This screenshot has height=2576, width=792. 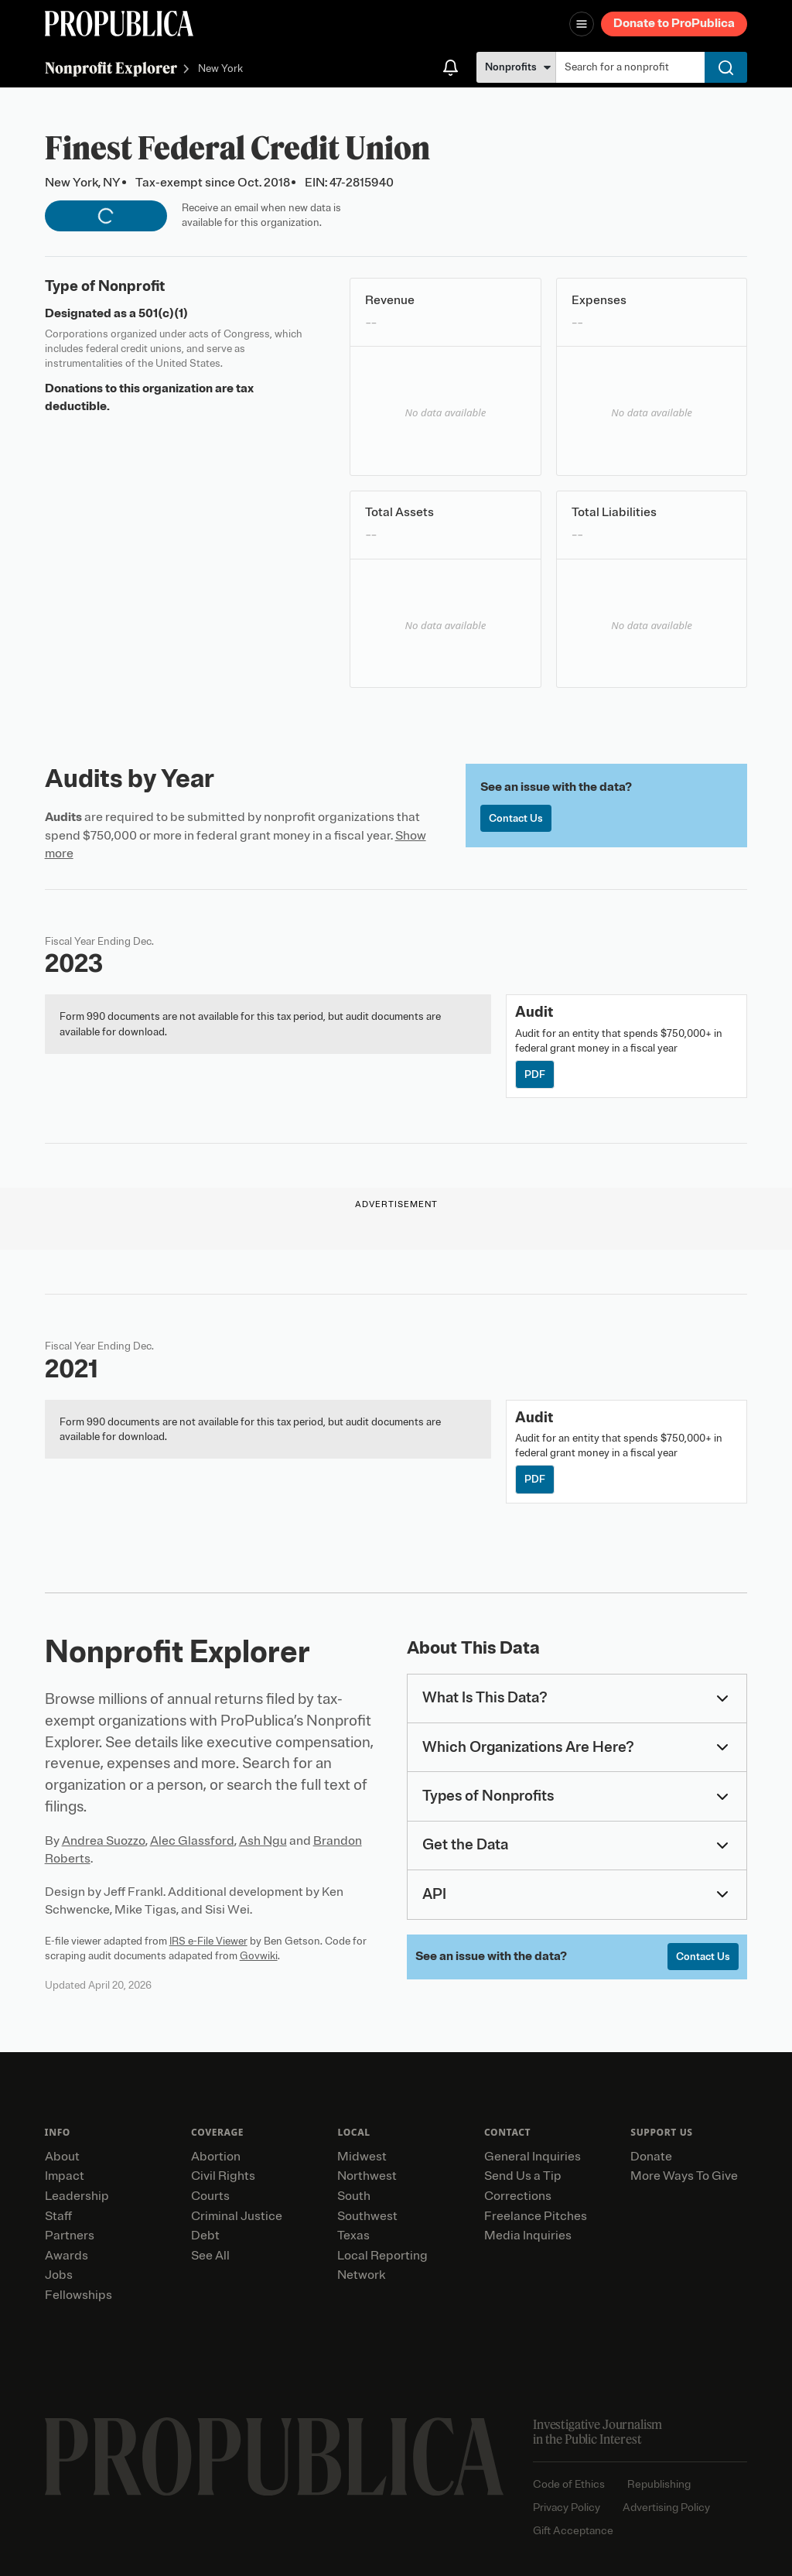 I want to click on 501(c)(1), so click(x=163, y=313).